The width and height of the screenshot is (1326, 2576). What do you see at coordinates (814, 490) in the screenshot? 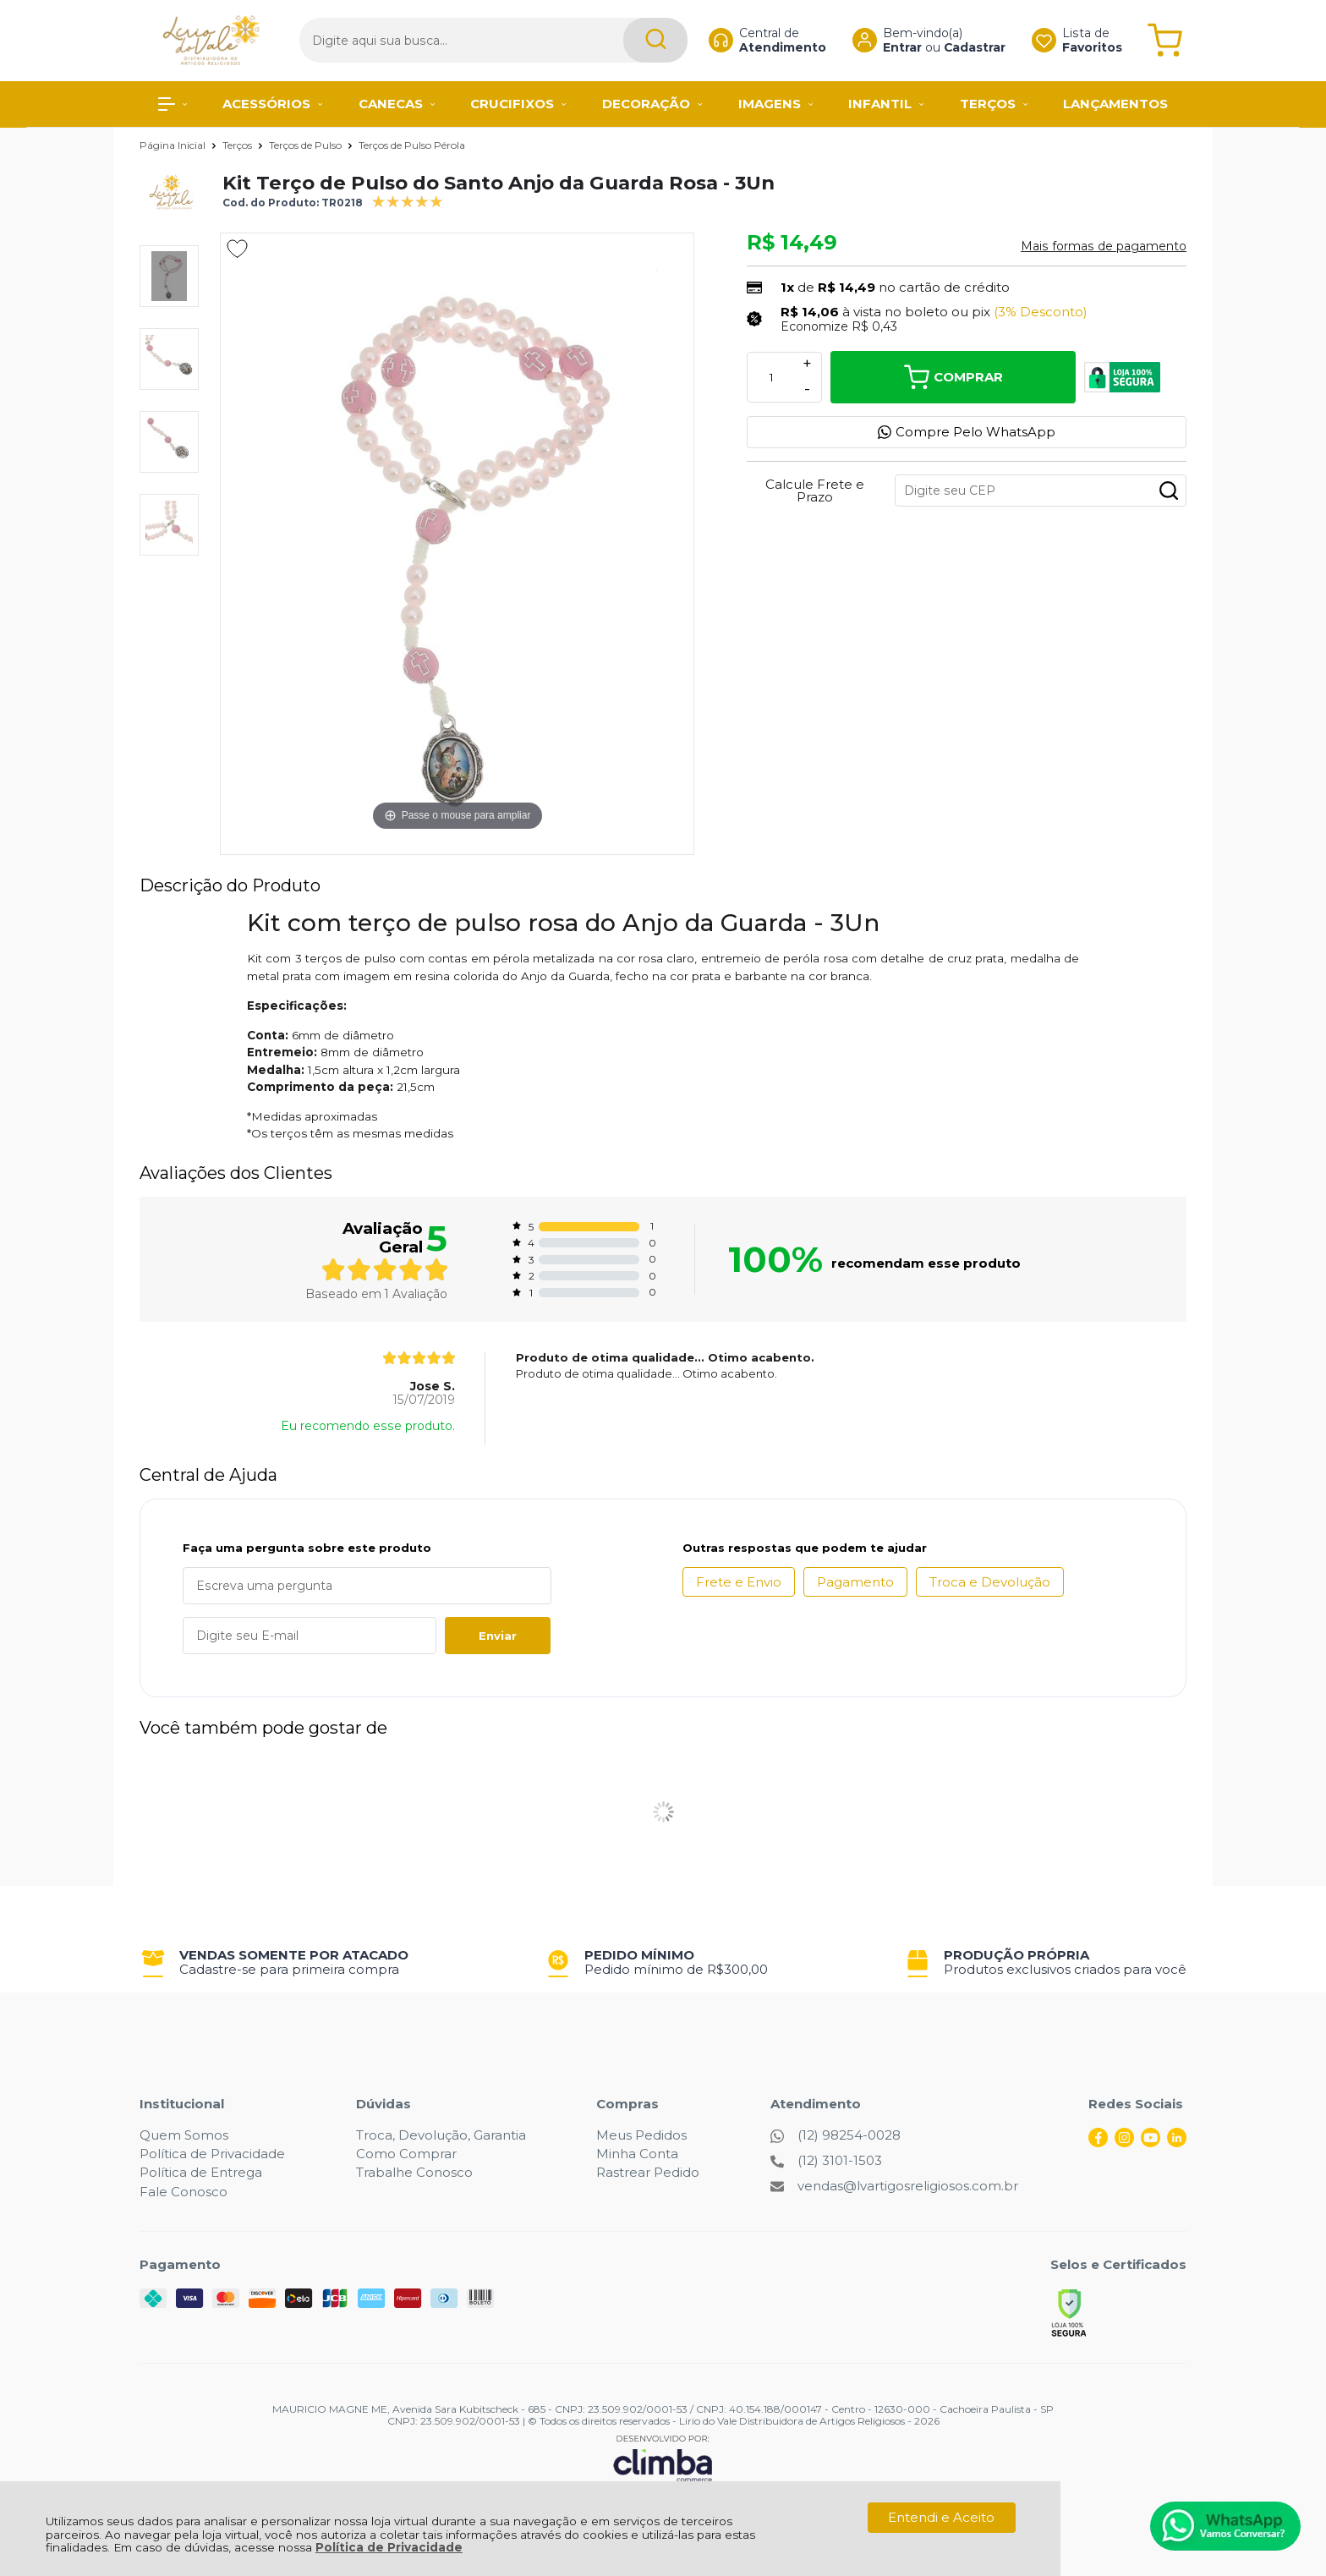
I see `Calcule Frete e Prazo` at bounding box center [814, 490].